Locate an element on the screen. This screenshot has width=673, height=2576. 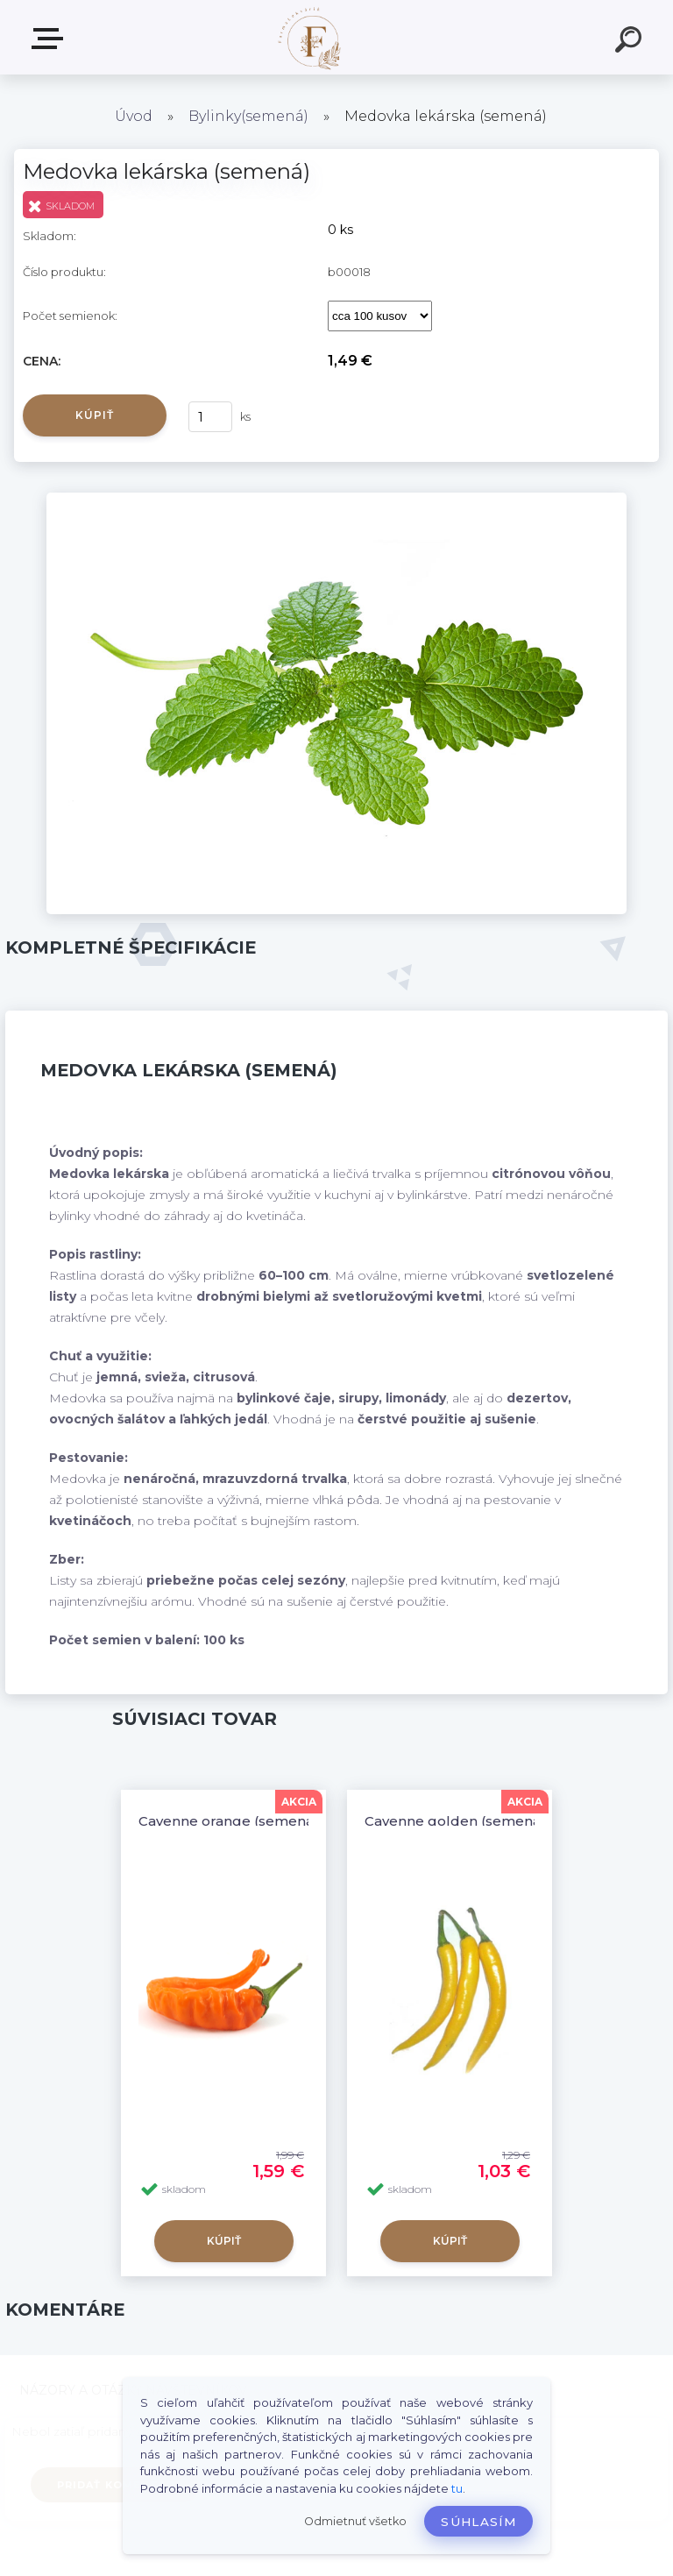
Súhlasím is located at coordinates (478, 2522).